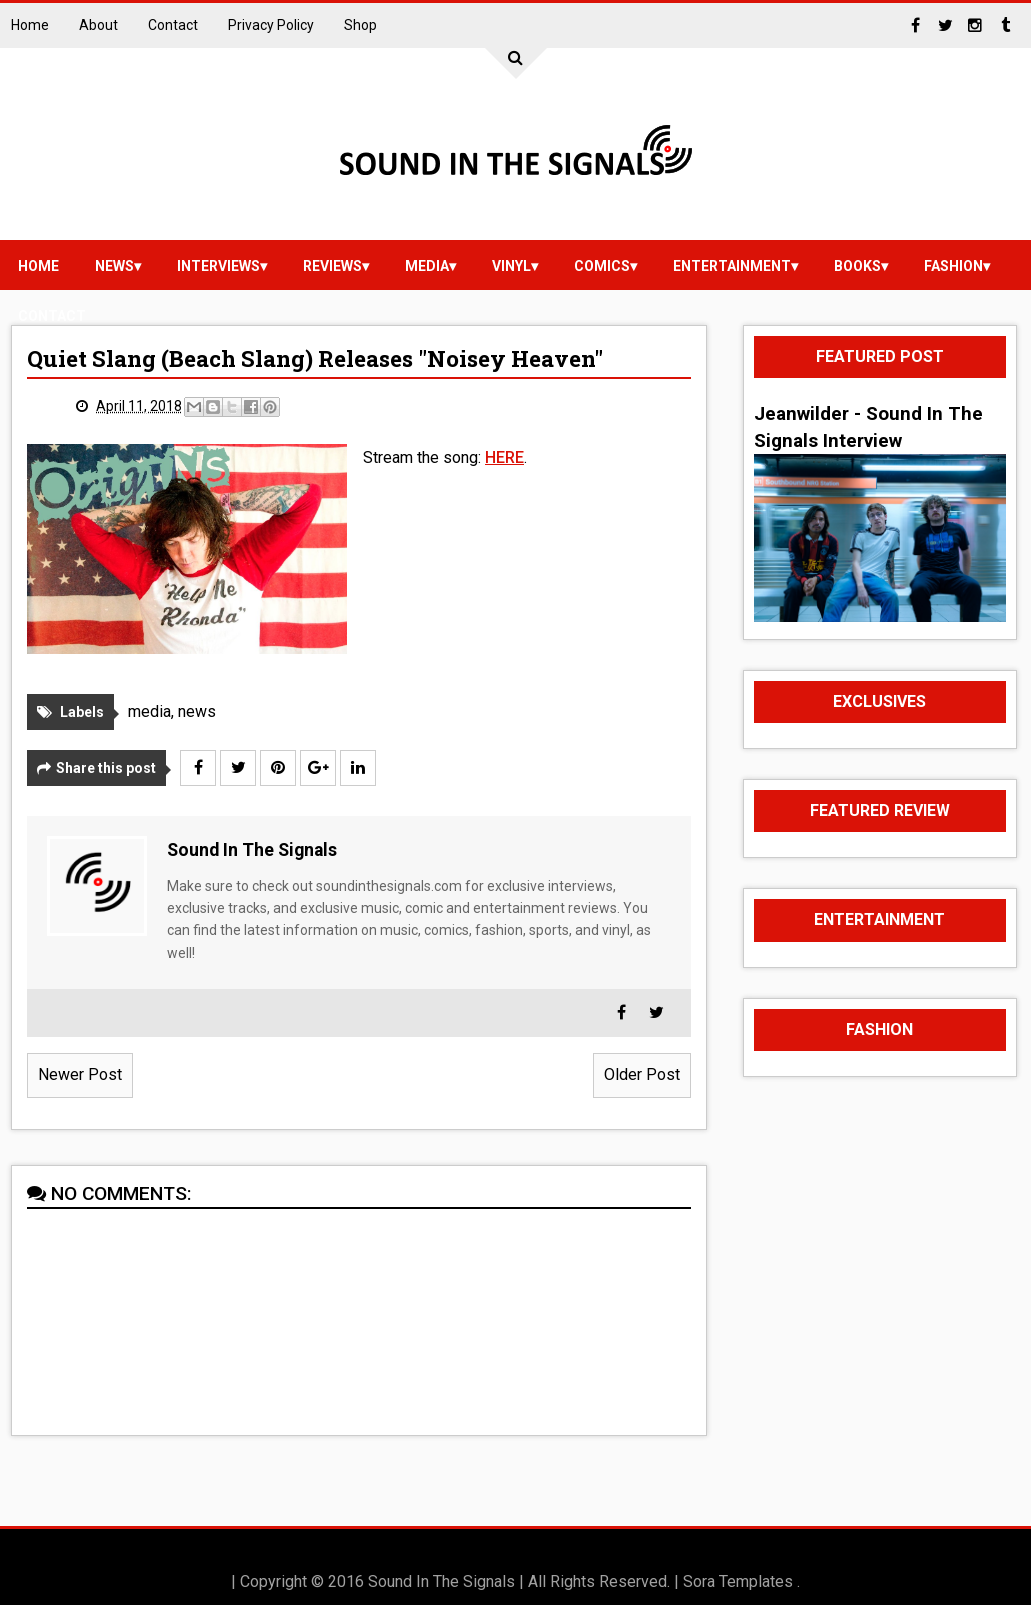 The height and width of the screenshot is (1605, 1031). Describe the element at coordinates (114, 266) in the screenshot. I see `news` at that location.